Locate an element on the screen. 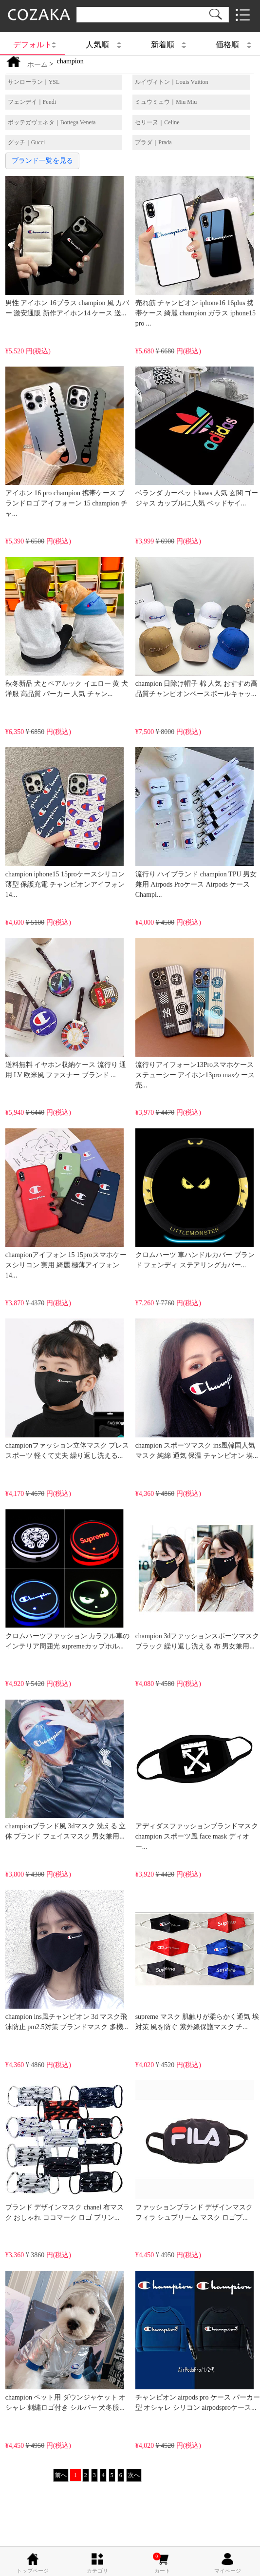  プラダ｜Prada is located at coordinates (153, 142).